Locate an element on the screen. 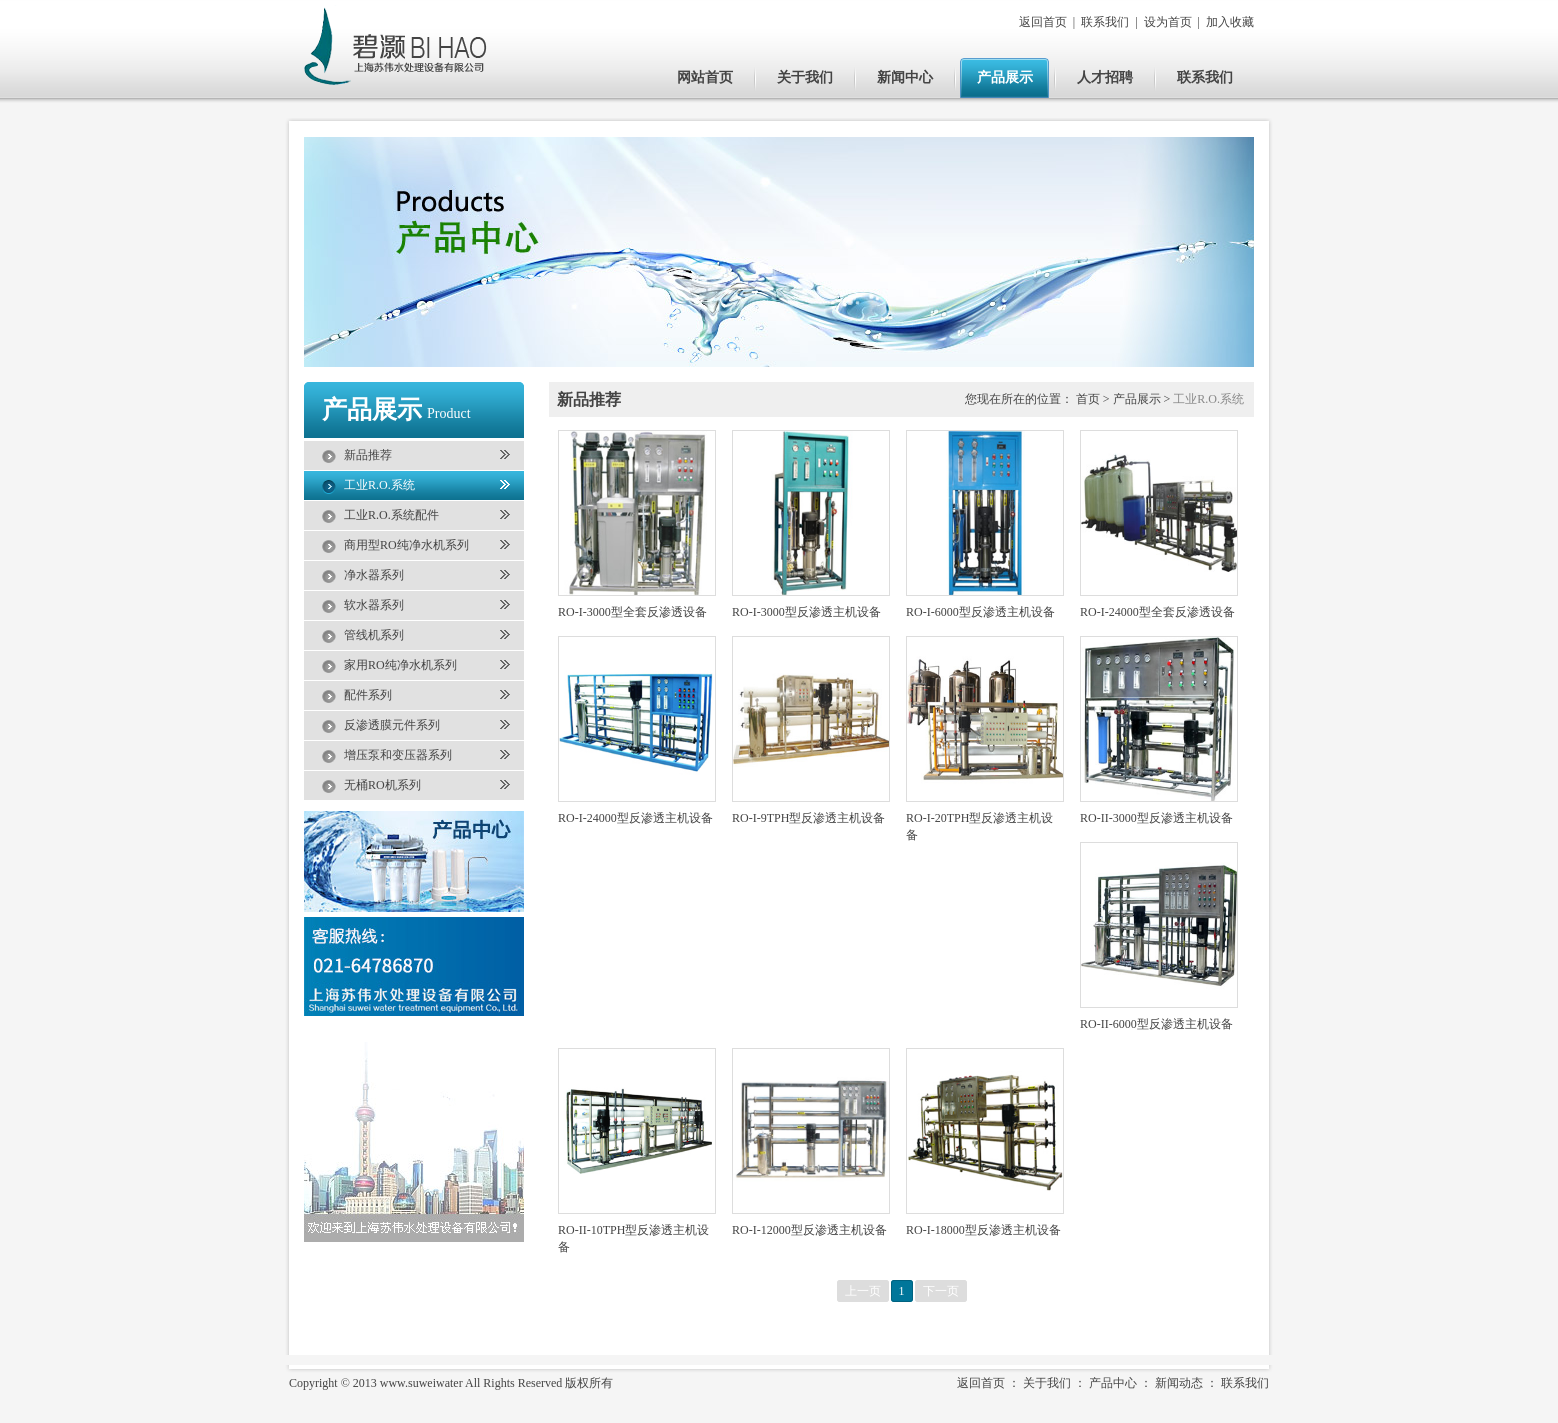 The width and height of the screenshot is (1558, 1423). 设为首页 is located at coordinates (1168, 22).